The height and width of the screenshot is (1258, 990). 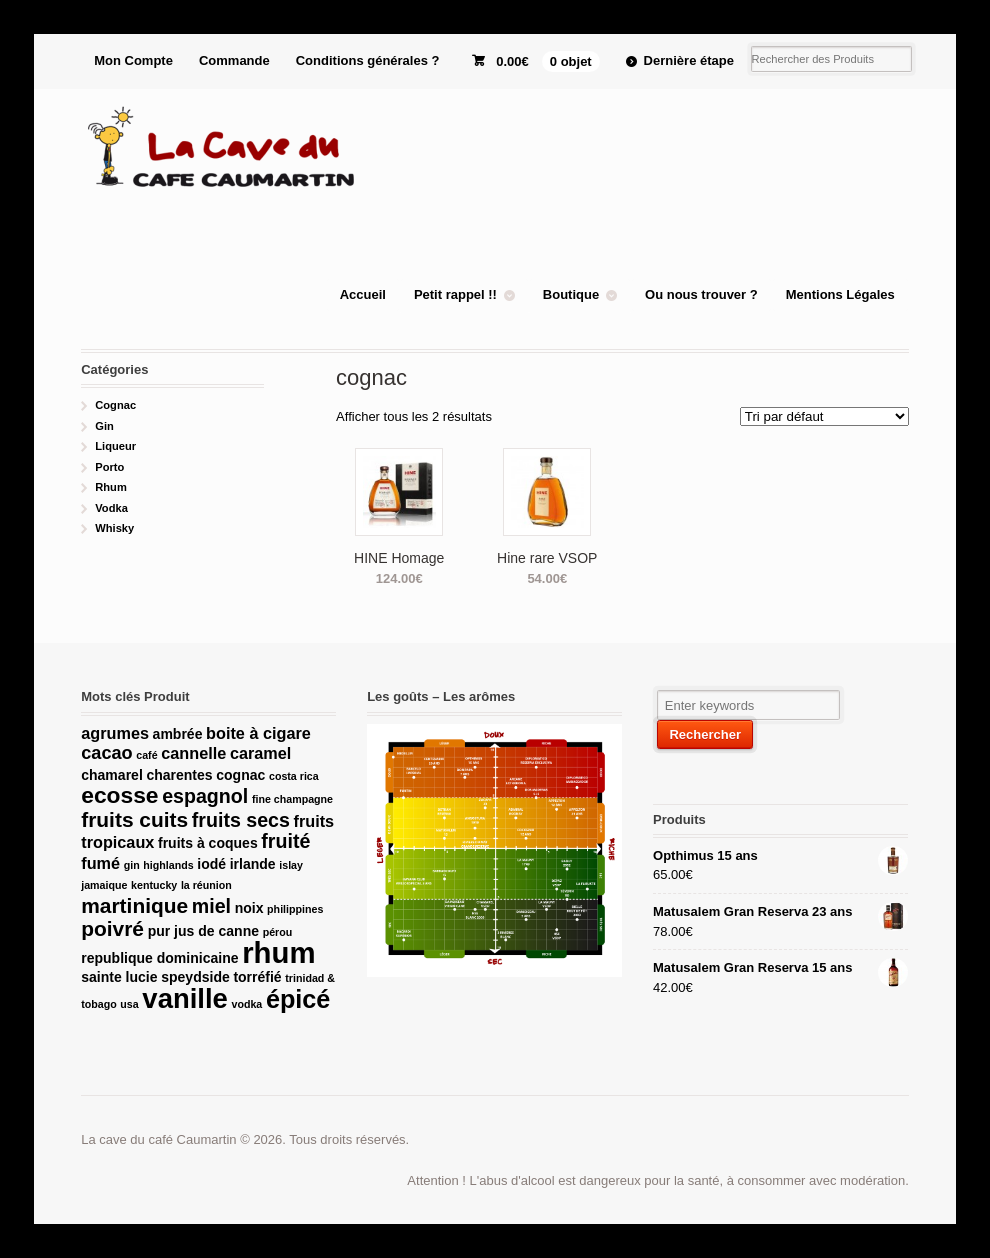 What do you see at coordinates (109, 467) in the screenshot?
I see `Porto` at bounding box center [109, 467].